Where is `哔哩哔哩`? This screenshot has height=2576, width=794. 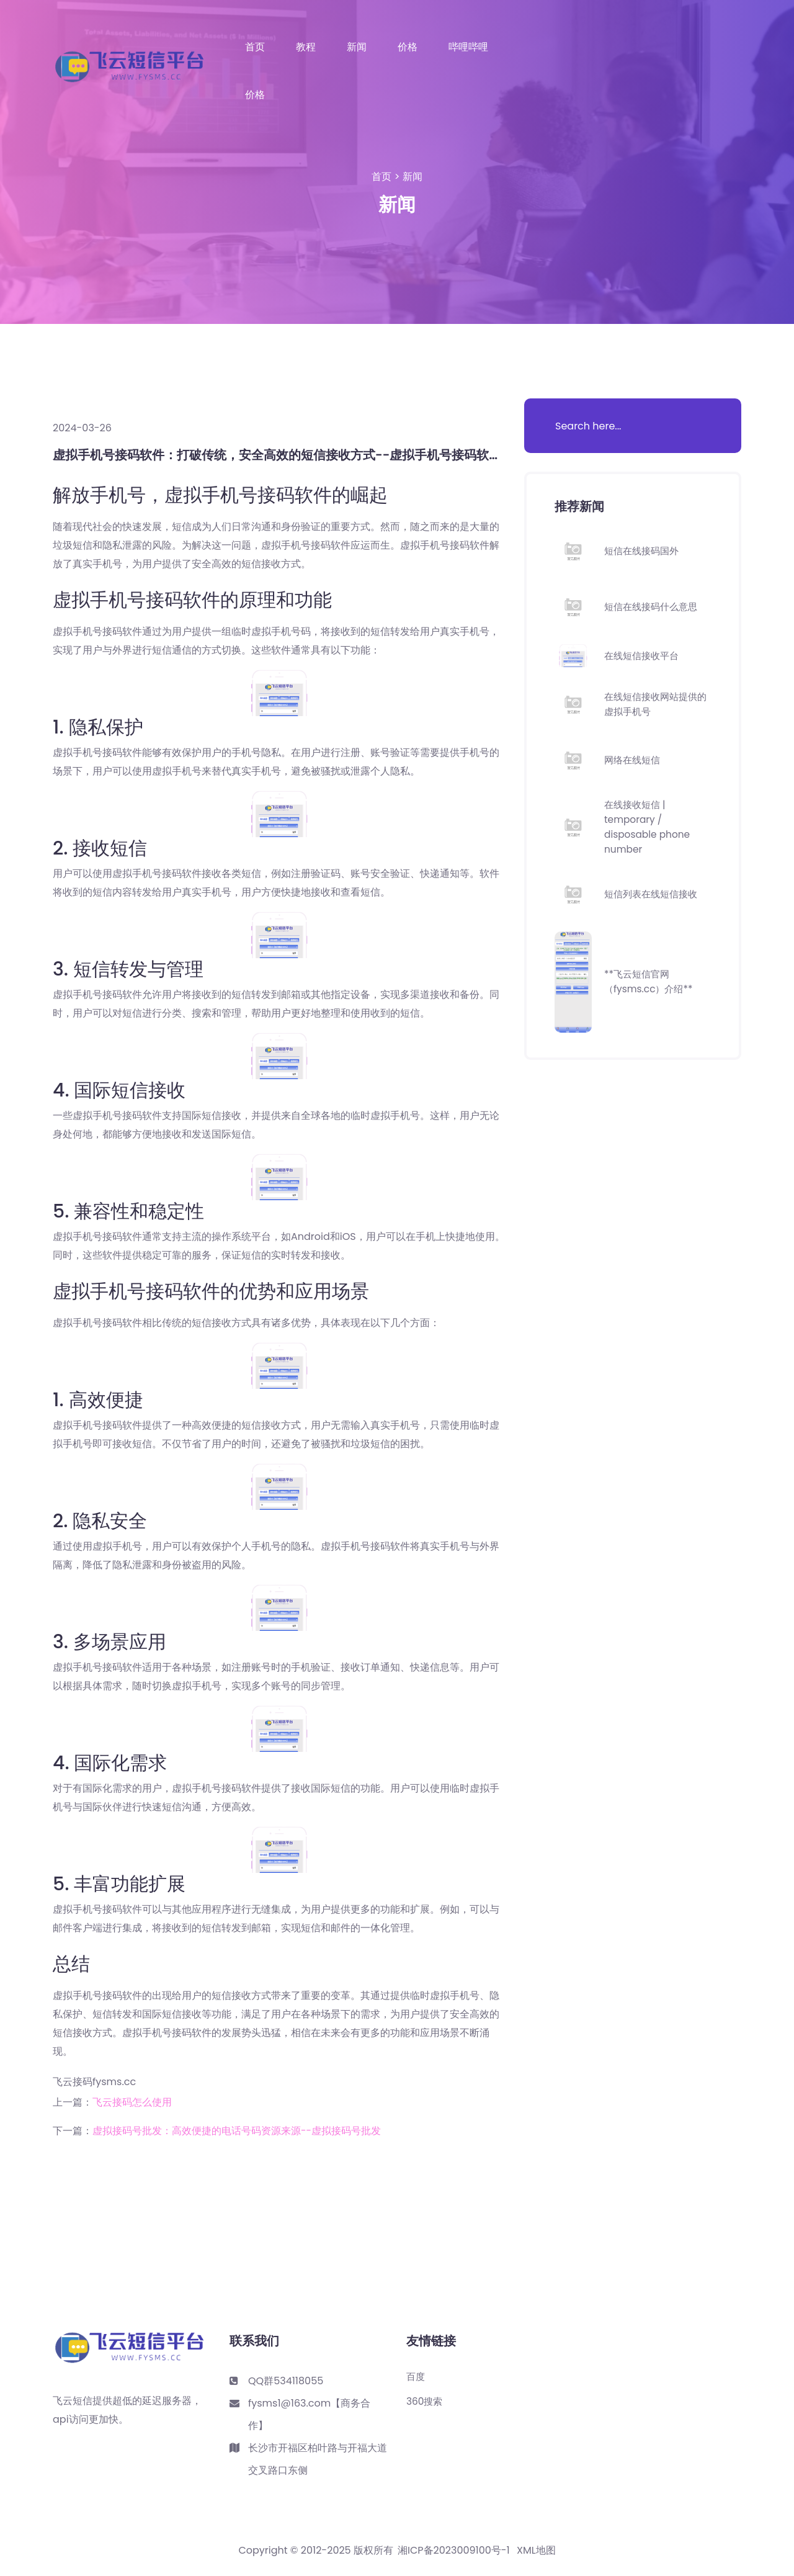
哔哩哔哩 is located at coordinates (468, 47).